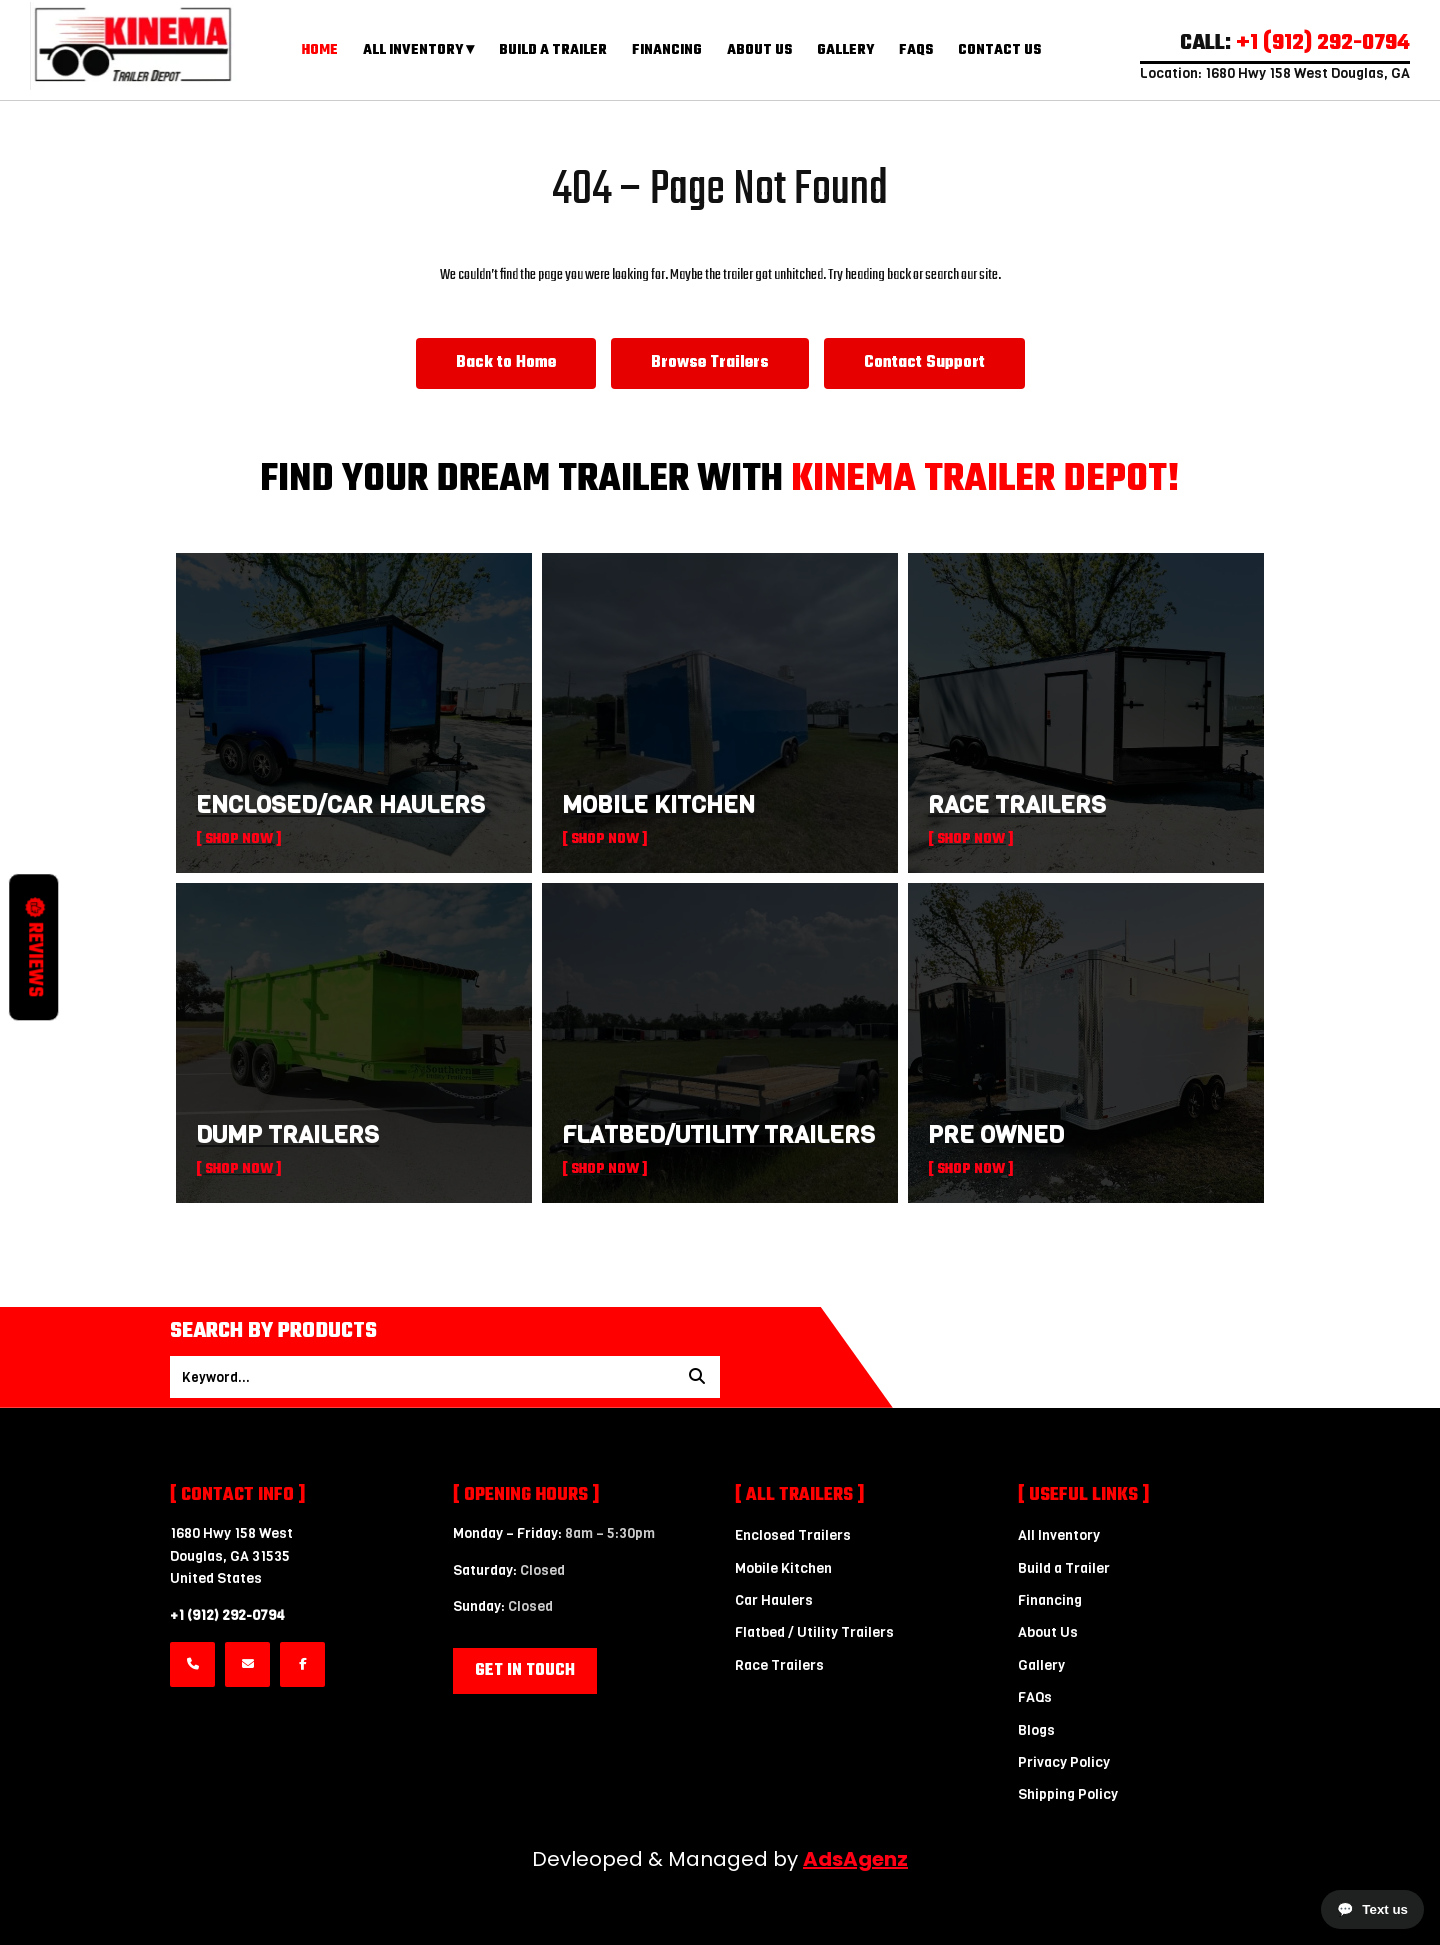 The height and width of the screenshot is (1945, 1440). Describe the element at coordinates (916, 50) in the screenshot. I see `FAQs` at that location.